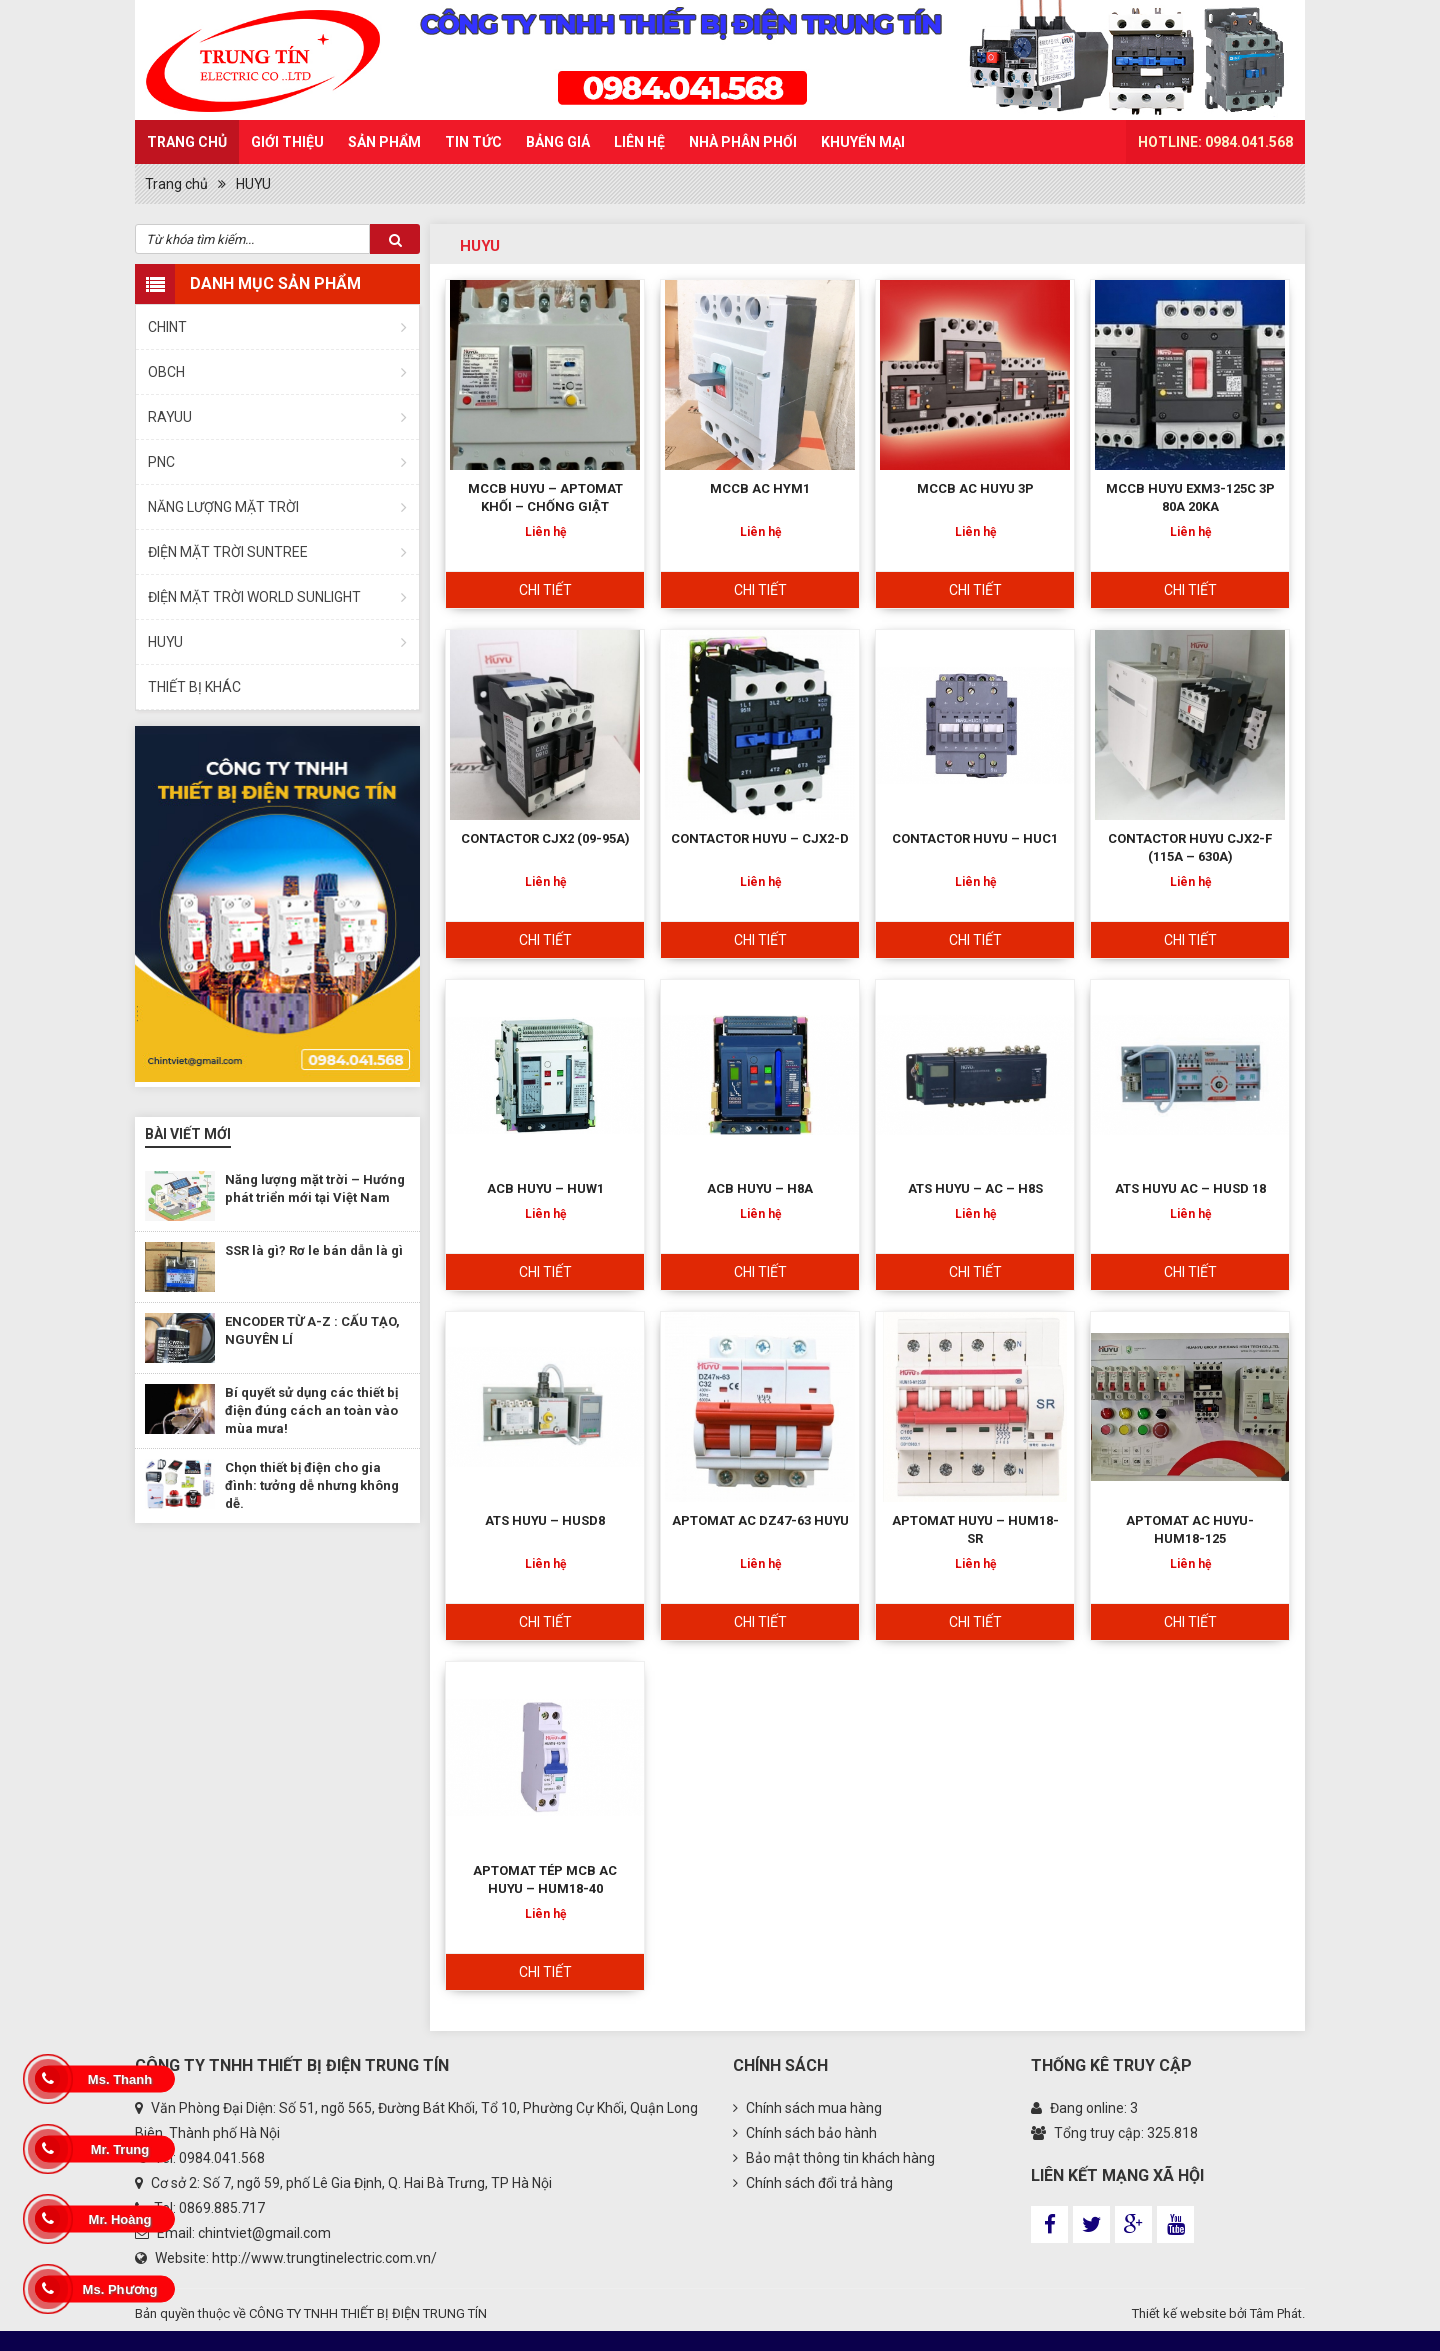 Image resolution: width=1440 pixels, height=2351 pixels. I want to click on THIẾT BỊ KHÁC, so click(194, 687).